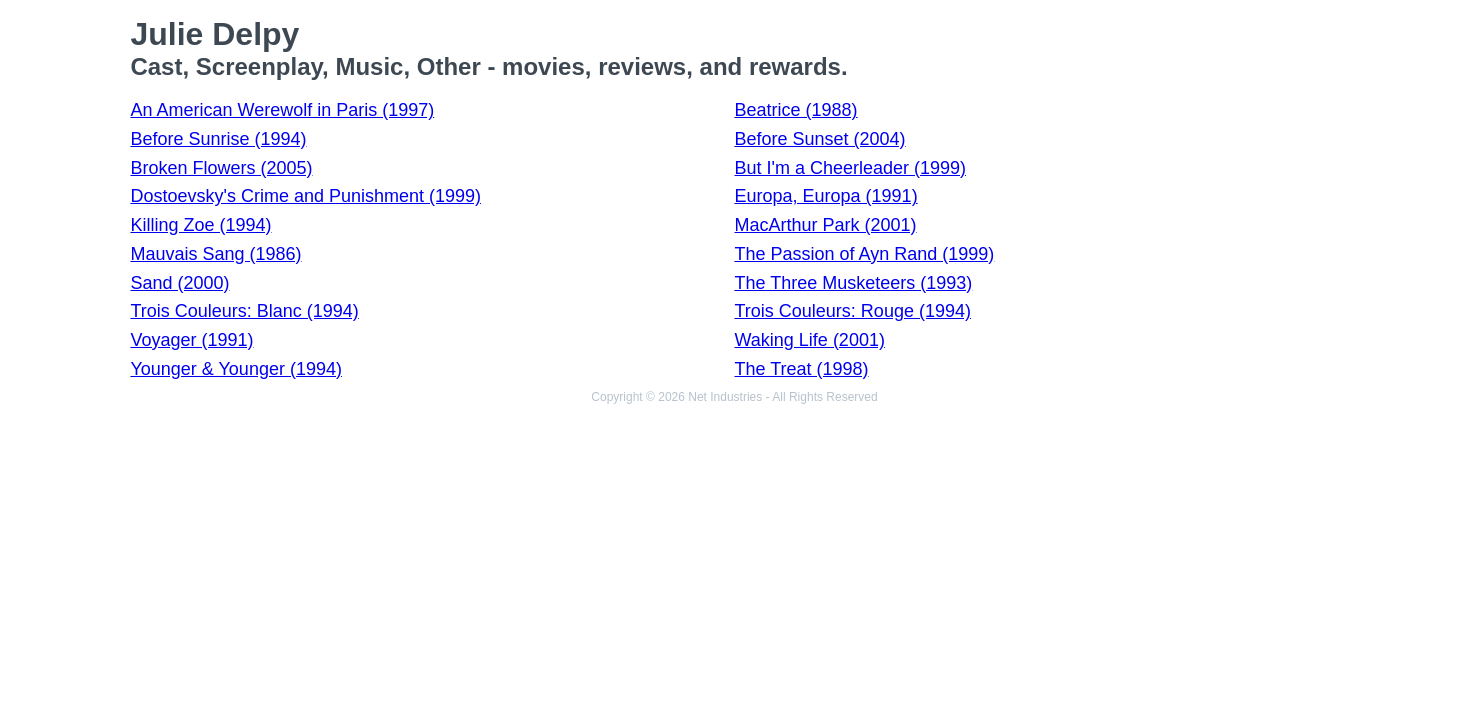 The height and width of the screenshot is (720, 1469). I want to click on Sand (2000), so click(179, 283).